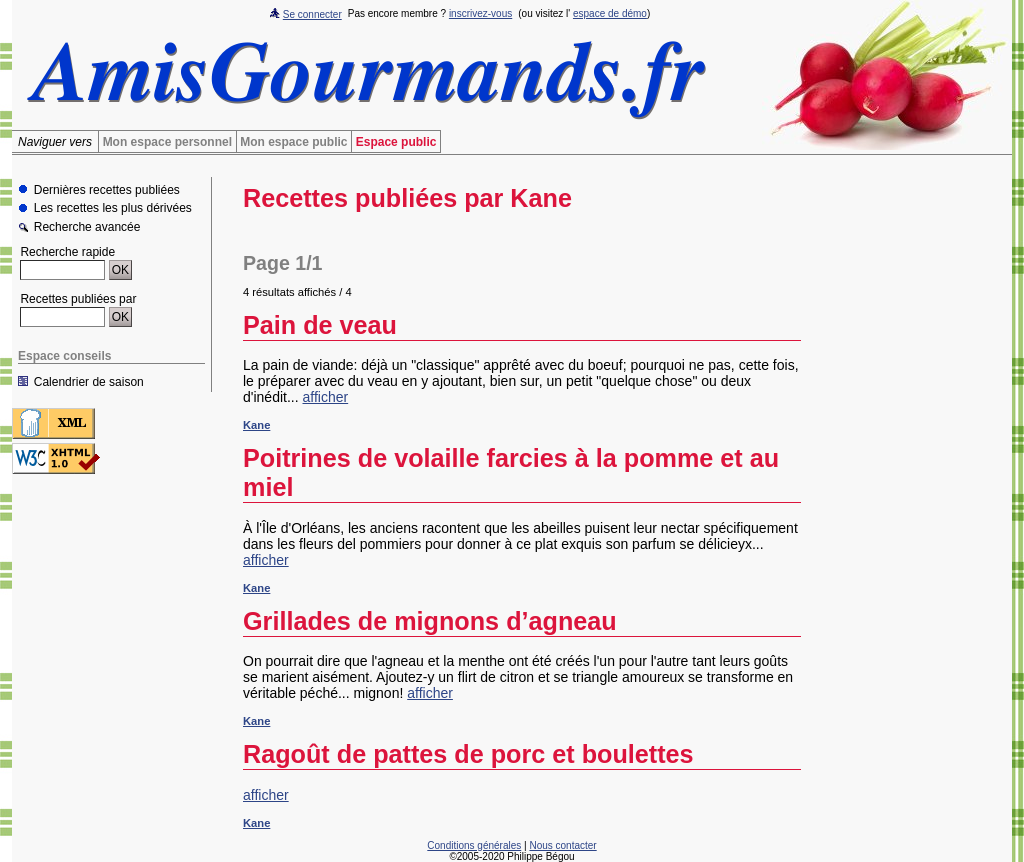 Image resolution: width=1024 pixels, height=862 pixels. What do you see at coordinates (474, 845) in the screenshot?
I see `Conditions générales` at bounding box center [474, 845].